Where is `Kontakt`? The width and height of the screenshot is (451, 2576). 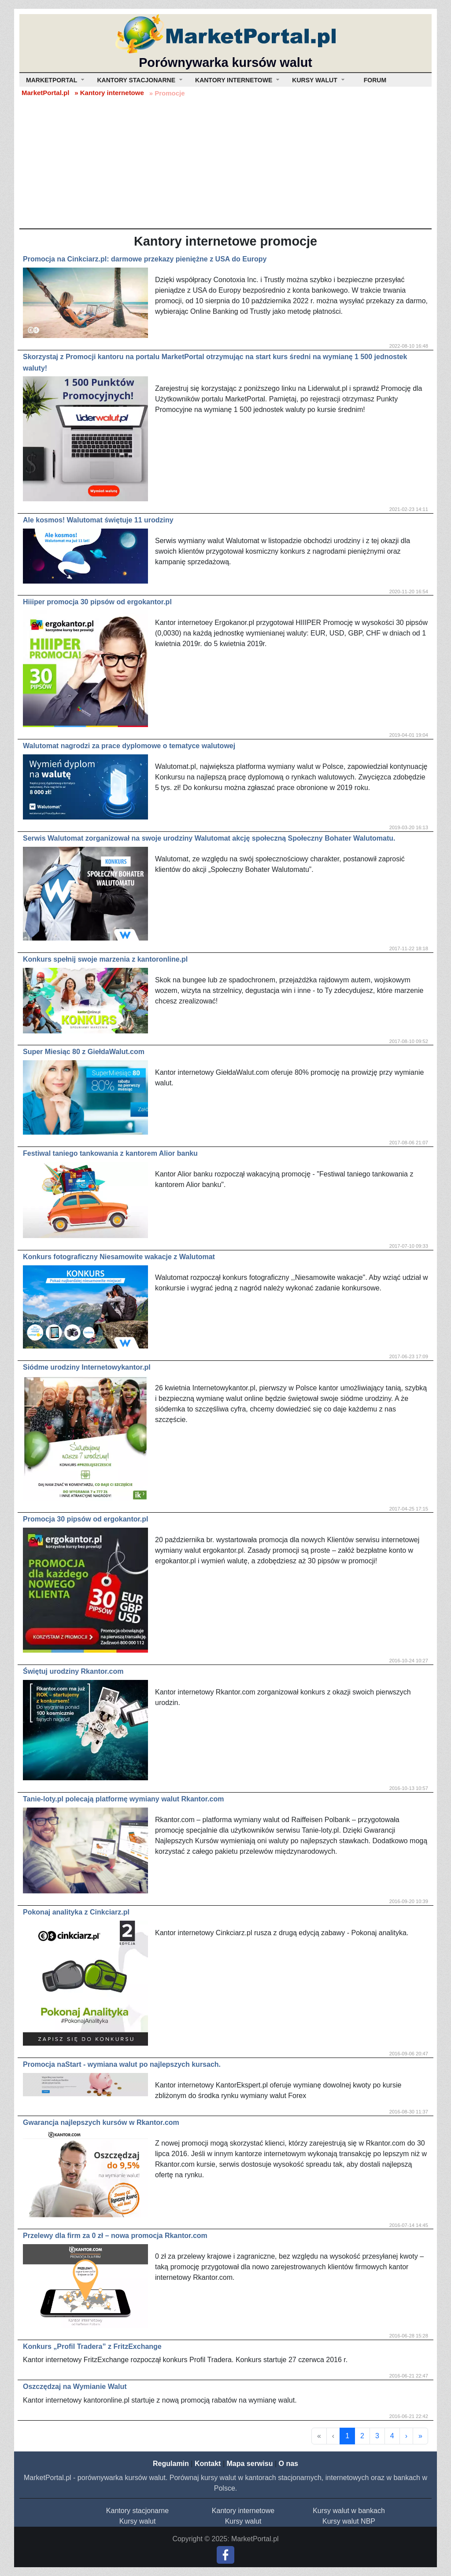
Kontakt is located at coordinates (208, 2463).